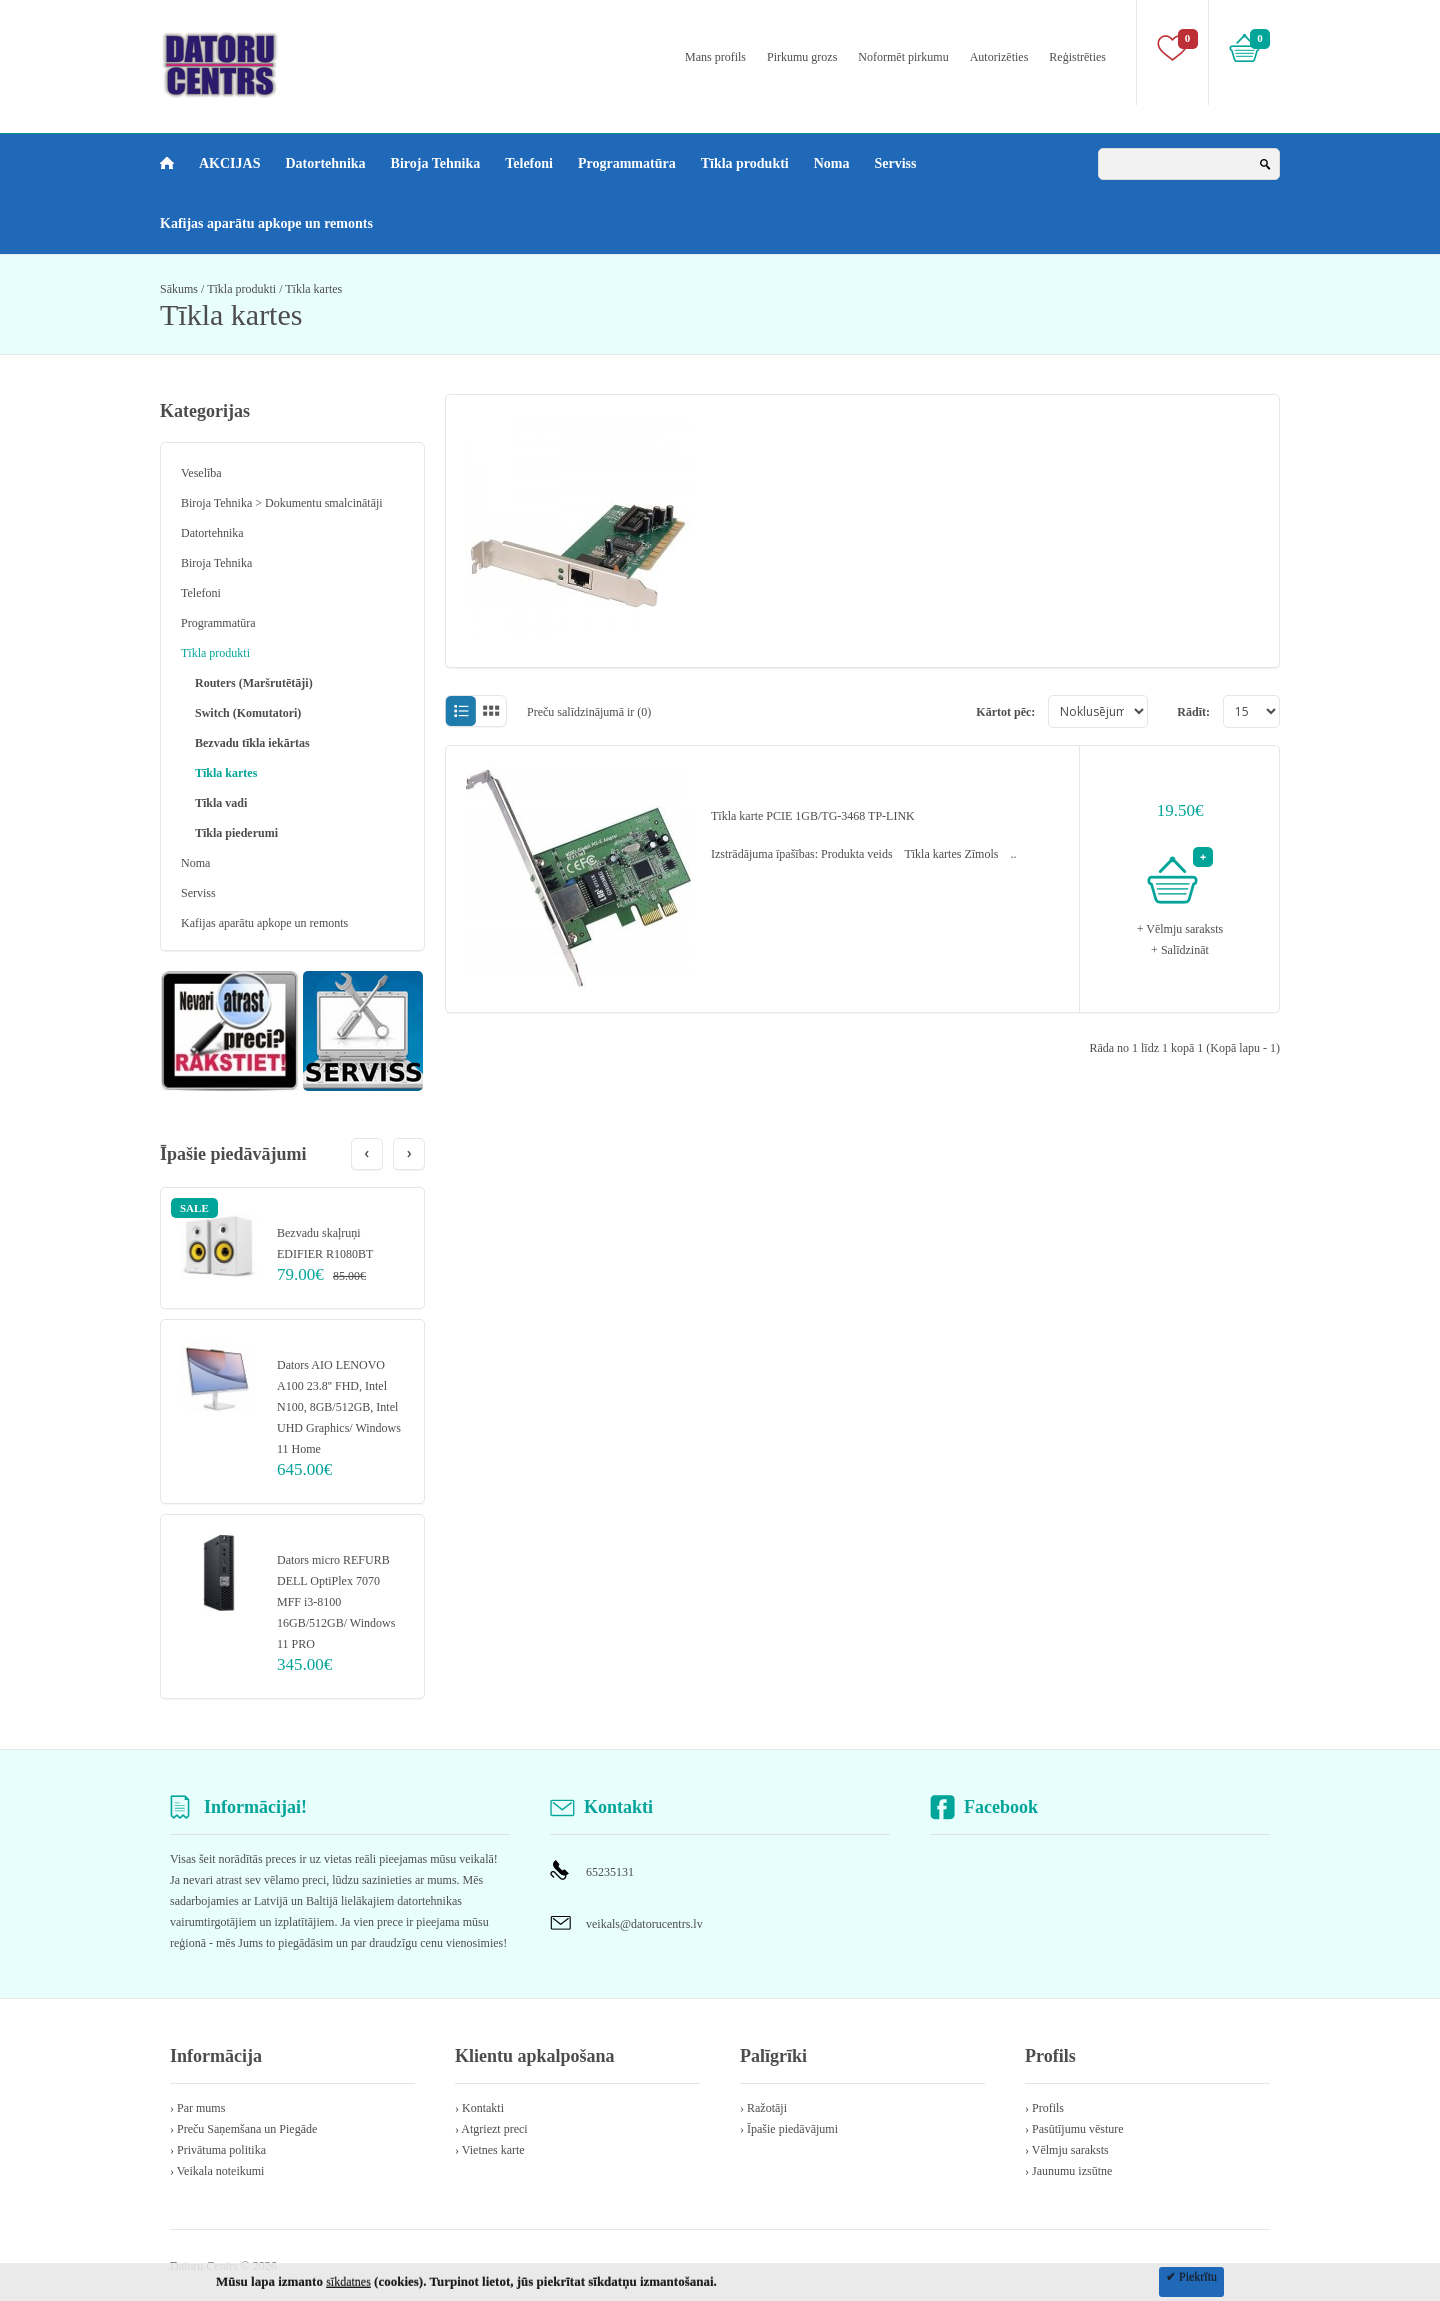  Describe the element at coordinates (832, 163) in the screenshot. I see `Noma` at that location.